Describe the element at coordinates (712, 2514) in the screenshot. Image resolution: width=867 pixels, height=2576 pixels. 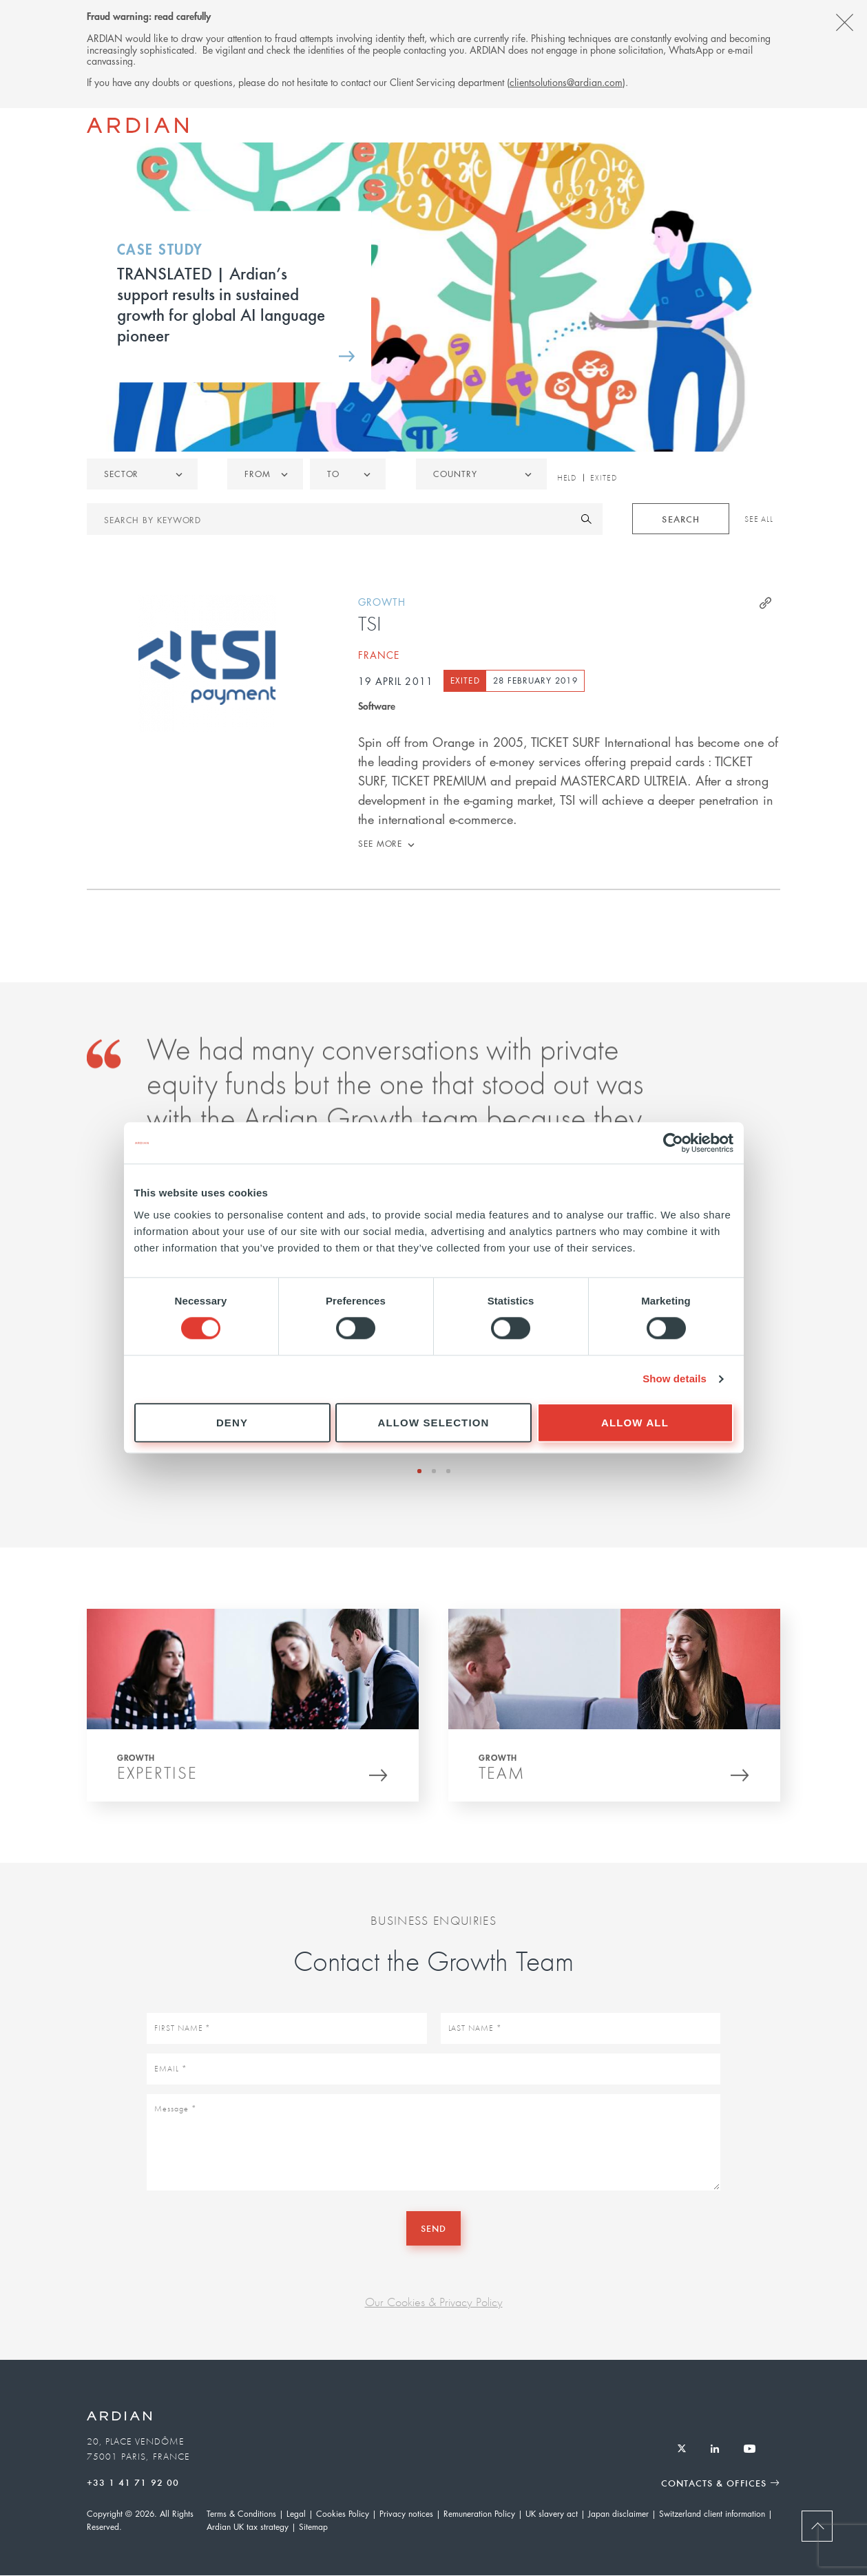
I see `Switzerland client information` at that location.